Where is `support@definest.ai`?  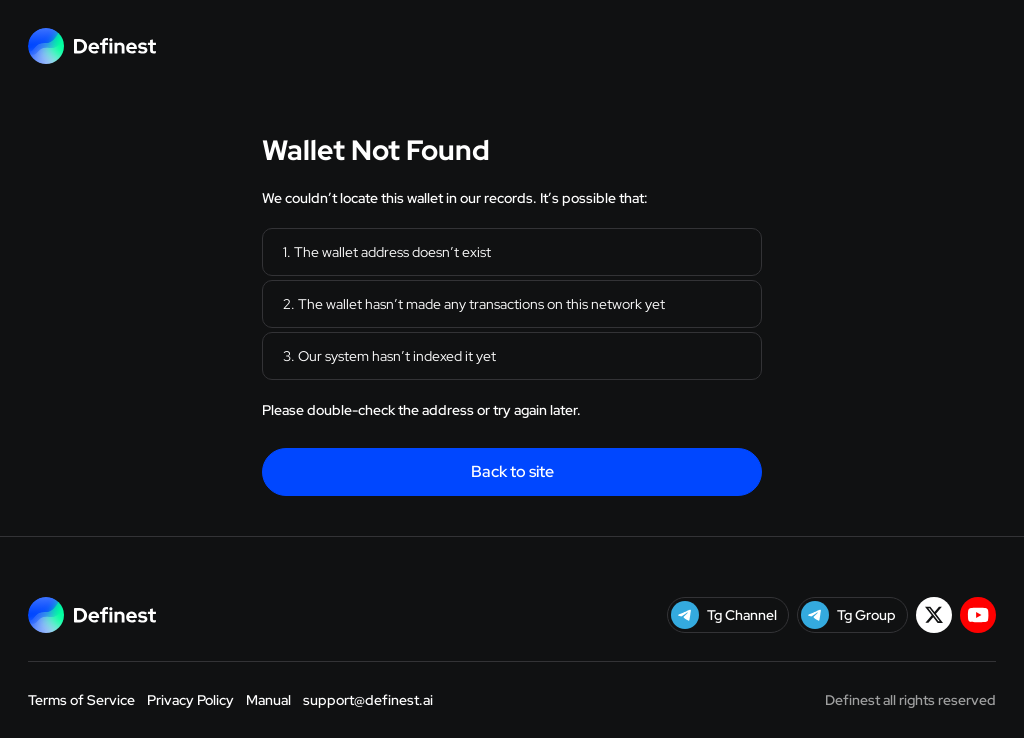
support@definest.ai is located at coordinates (368, 700).